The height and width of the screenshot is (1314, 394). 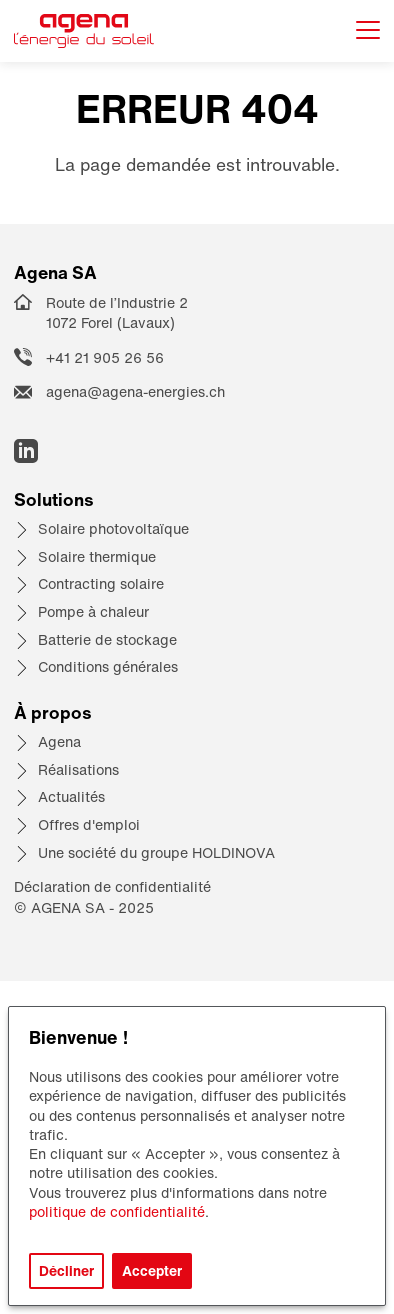 I want to click on Solaire photovoltaïque, so click(x=113, y=528).